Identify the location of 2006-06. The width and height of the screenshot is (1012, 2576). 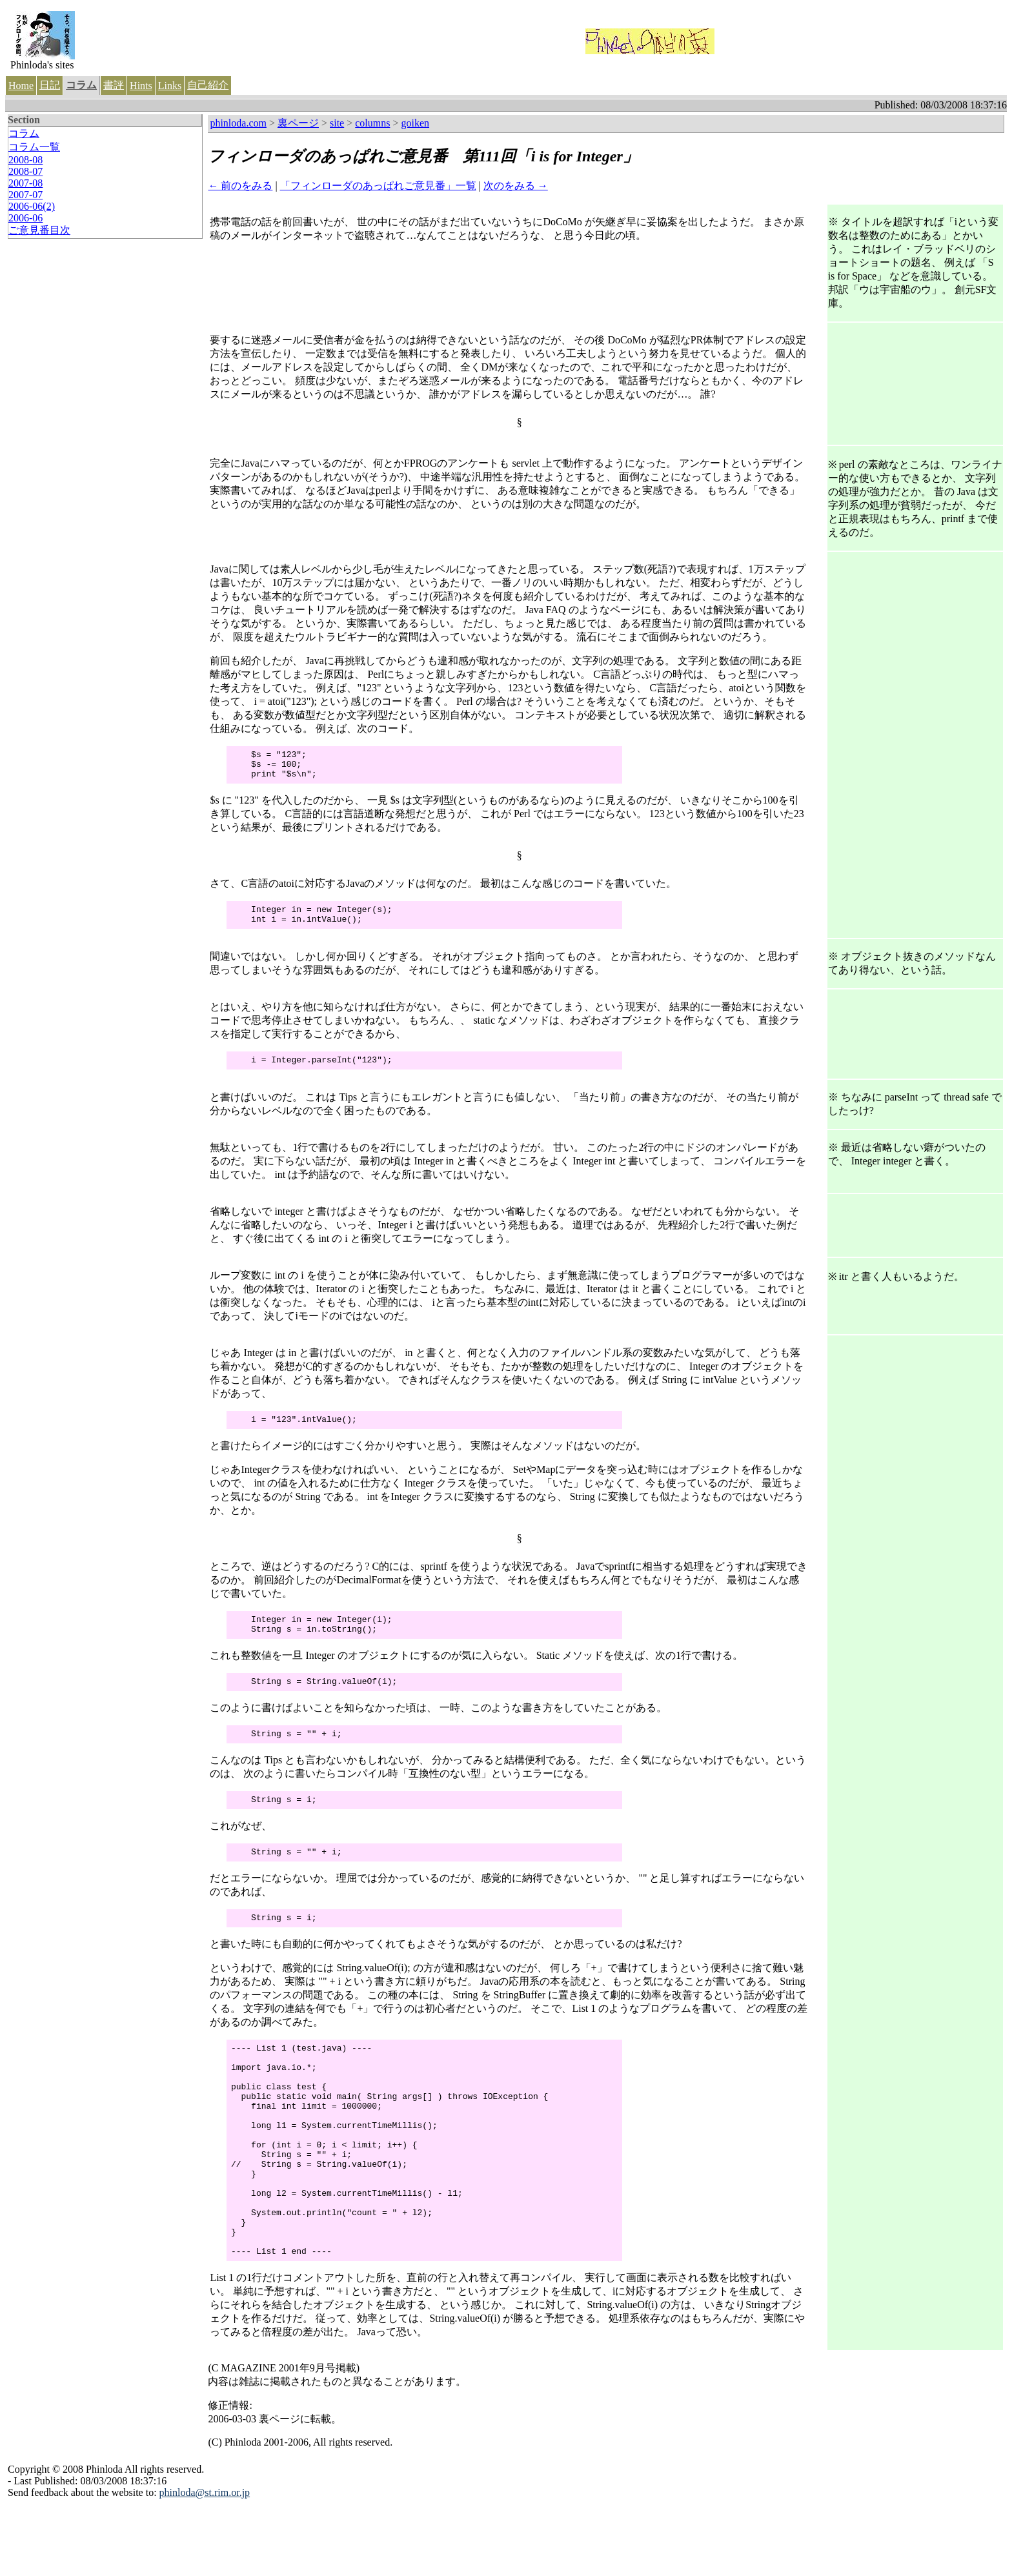
(25, 217).